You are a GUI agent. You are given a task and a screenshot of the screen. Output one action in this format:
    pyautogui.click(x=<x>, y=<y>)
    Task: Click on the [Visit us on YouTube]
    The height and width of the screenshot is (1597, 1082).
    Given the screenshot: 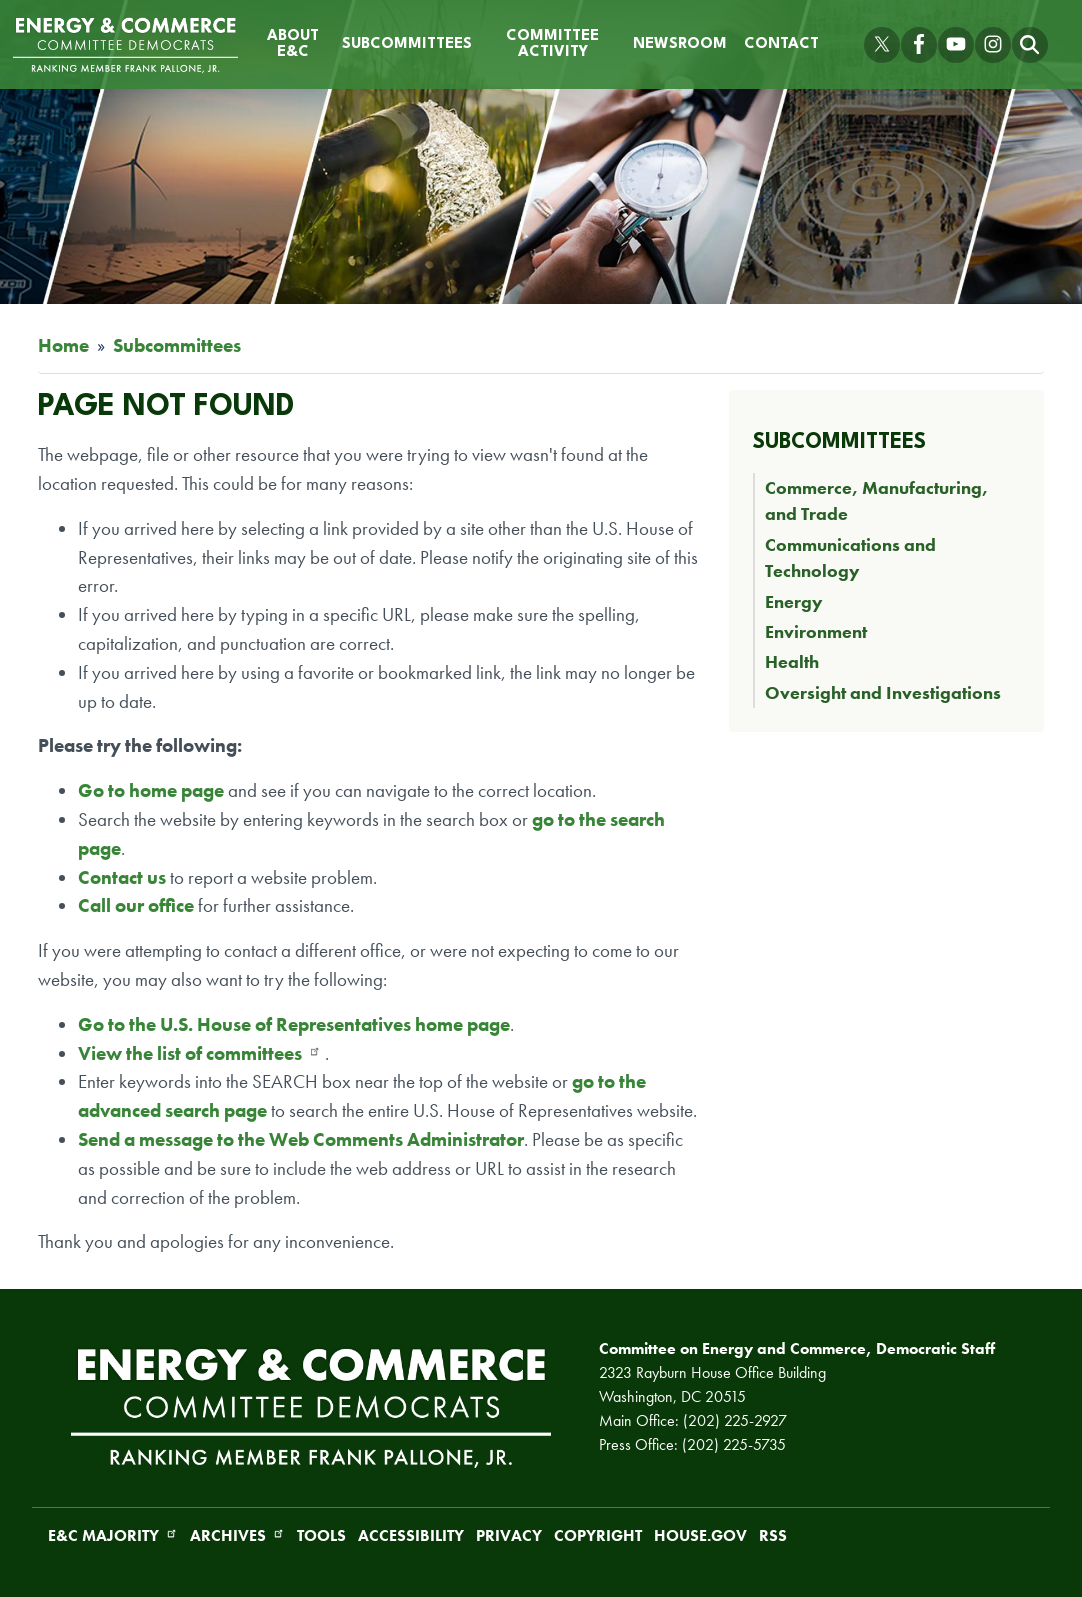 What is the action you would take?
    pyautogui.click(x=956, y=45)
    